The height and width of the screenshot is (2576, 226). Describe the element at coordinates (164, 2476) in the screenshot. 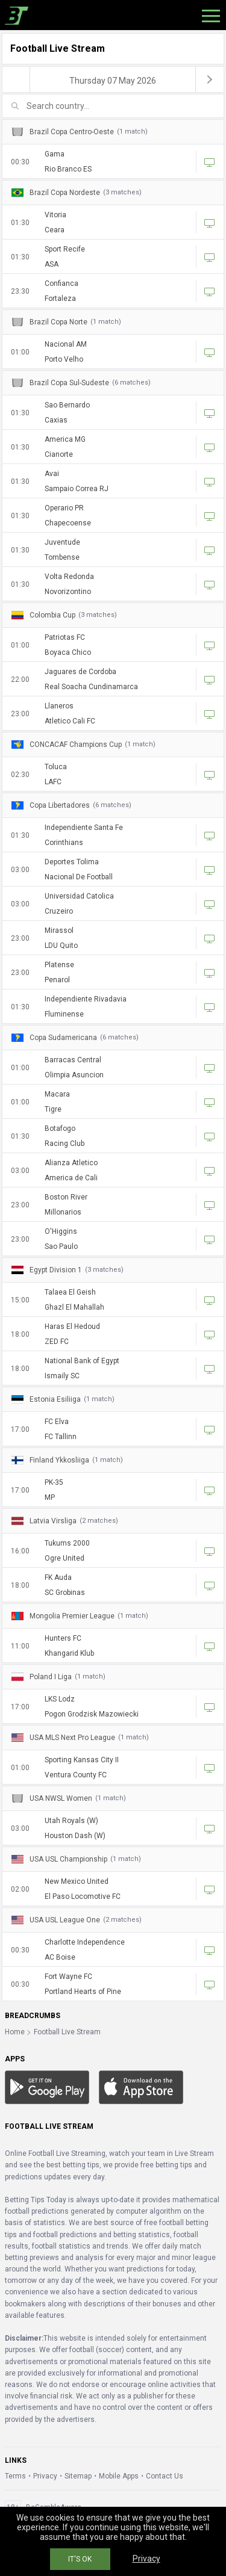

I see `Contact Us` at that location.